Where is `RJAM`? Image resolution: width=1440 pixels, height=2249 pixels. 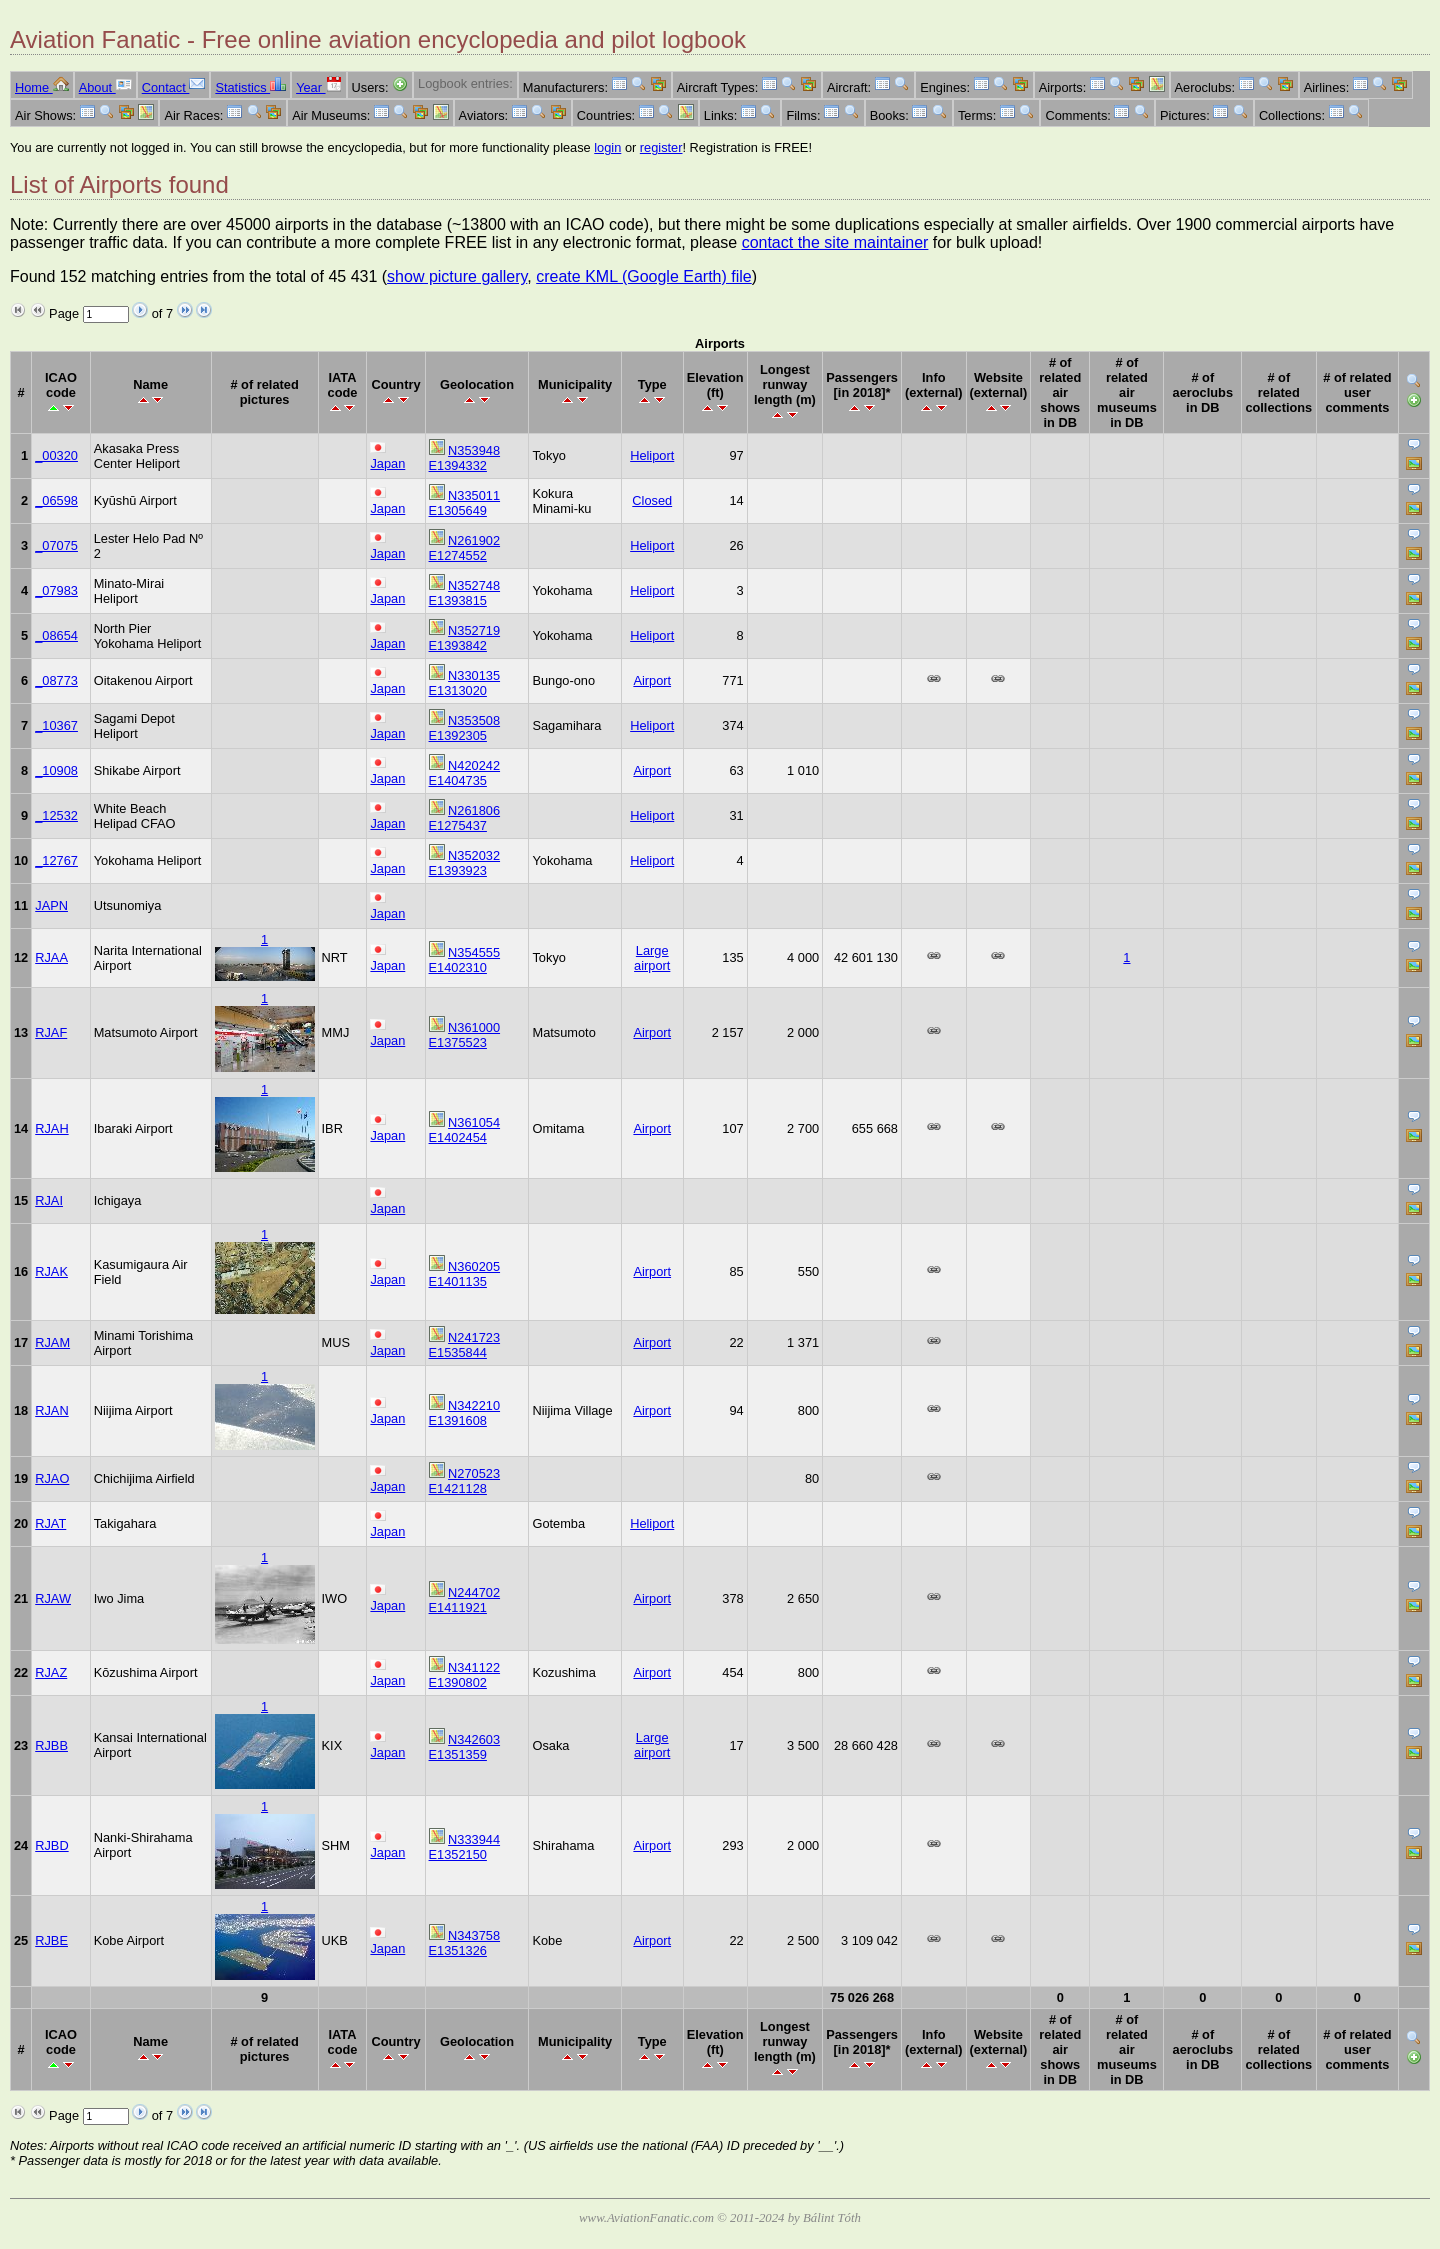 RJAM is located at coordinates (52, 1342).